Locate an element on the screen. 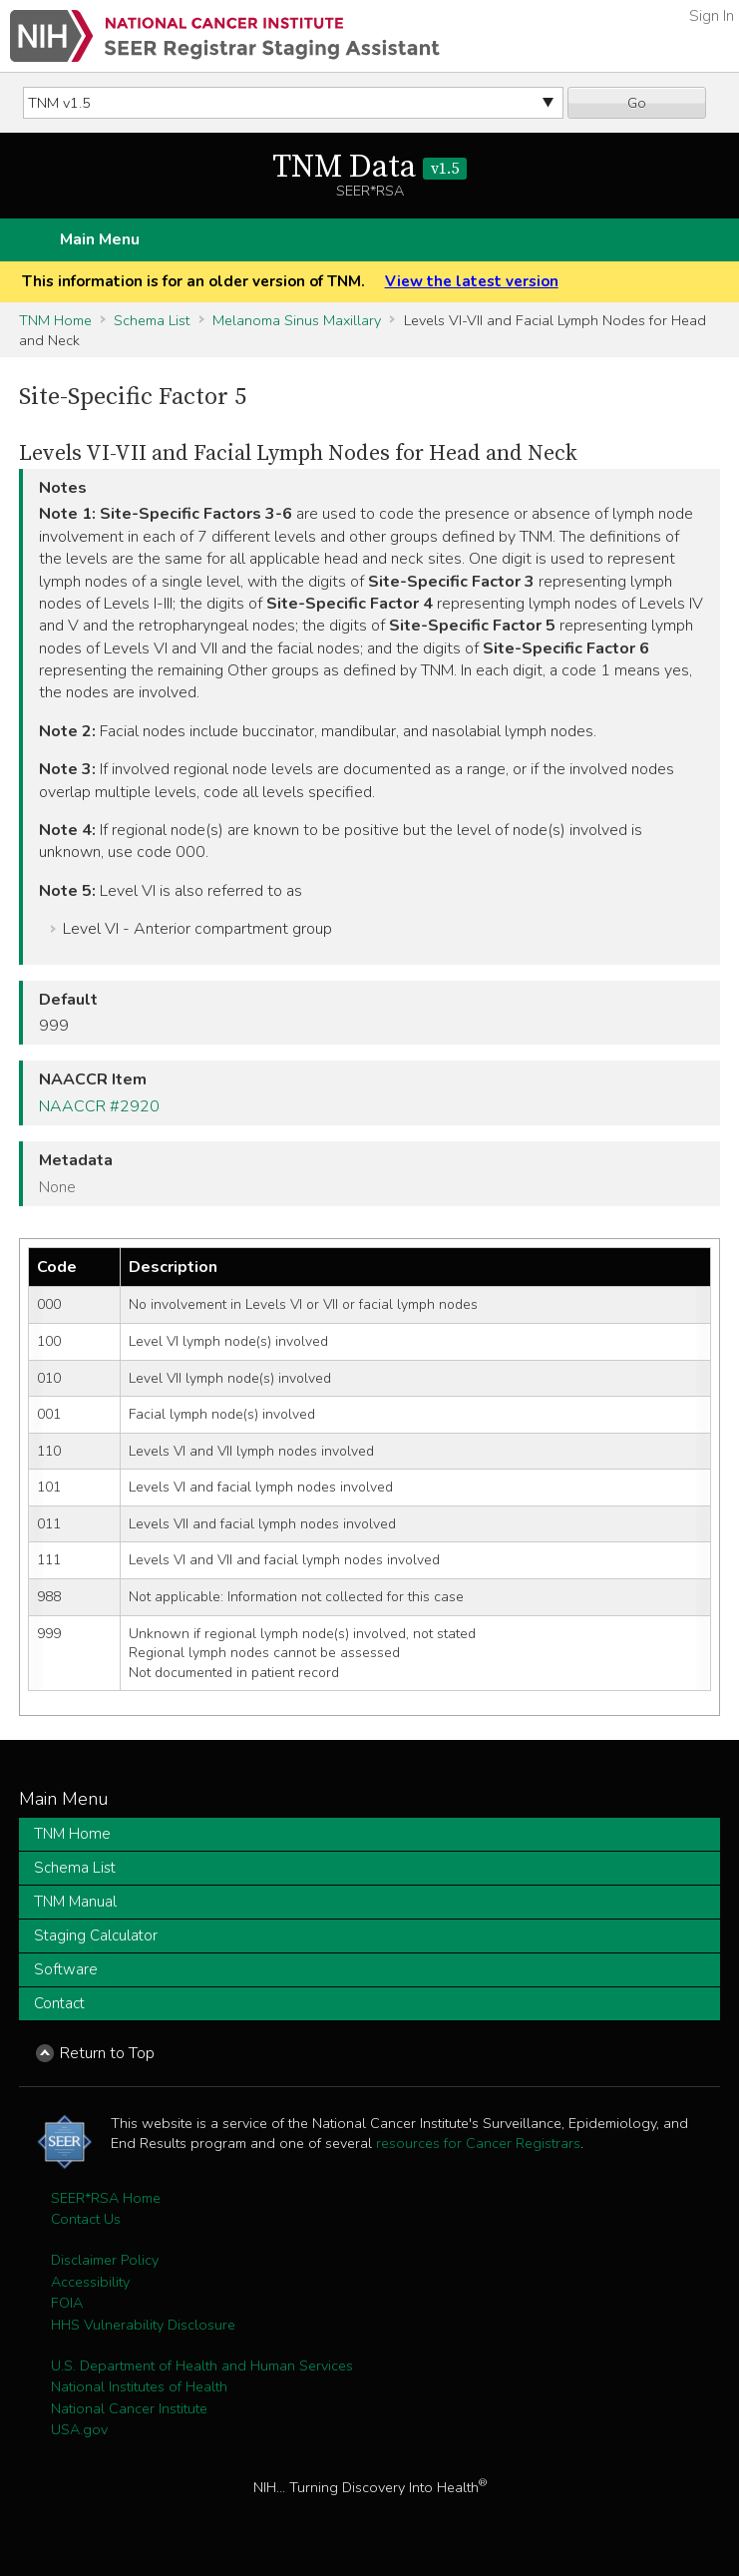 This screenshot has width=739, height=2576. USA.gov is located at coordinates (79, 2429).